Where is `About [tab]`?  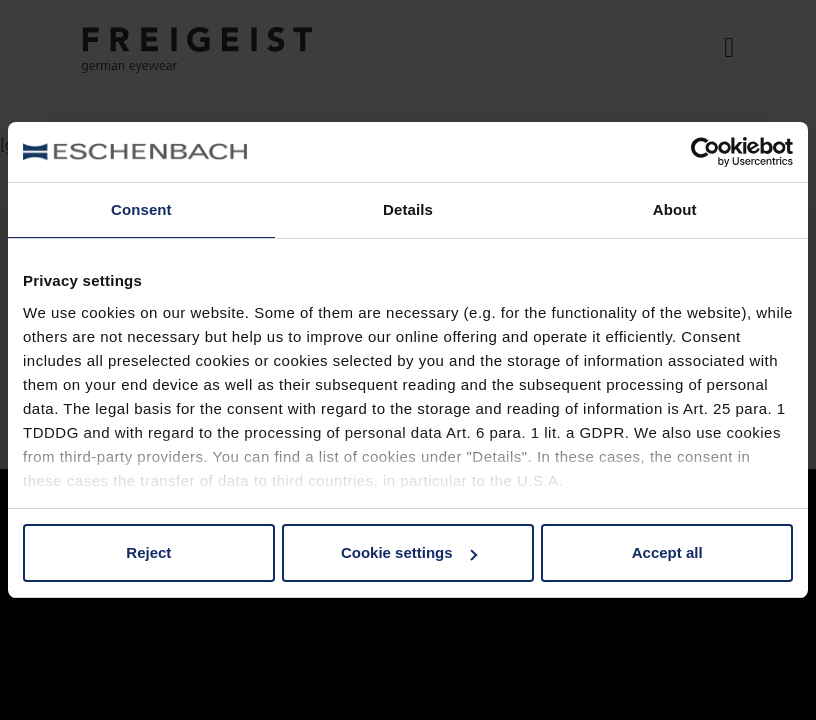 About [tab] is located at coordinates (675, 209).